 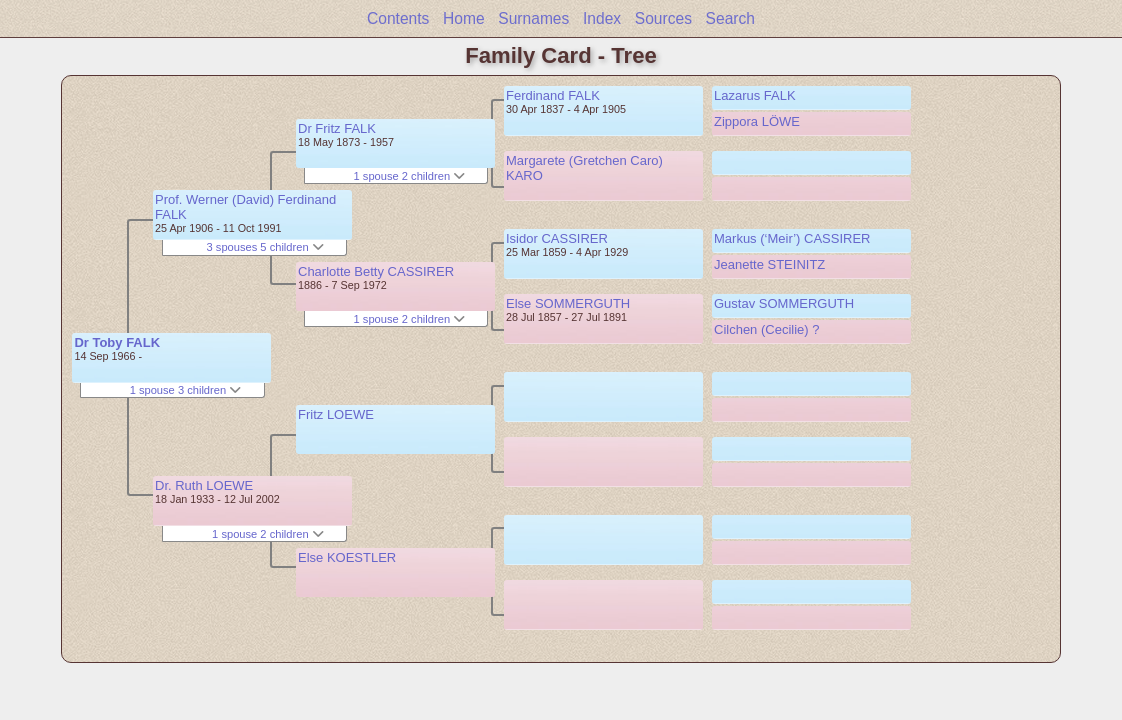 What do you see at coordinates (755, 95) in the screenshot?
I see `Lazarus FALK` at bounding box center [755, 95].